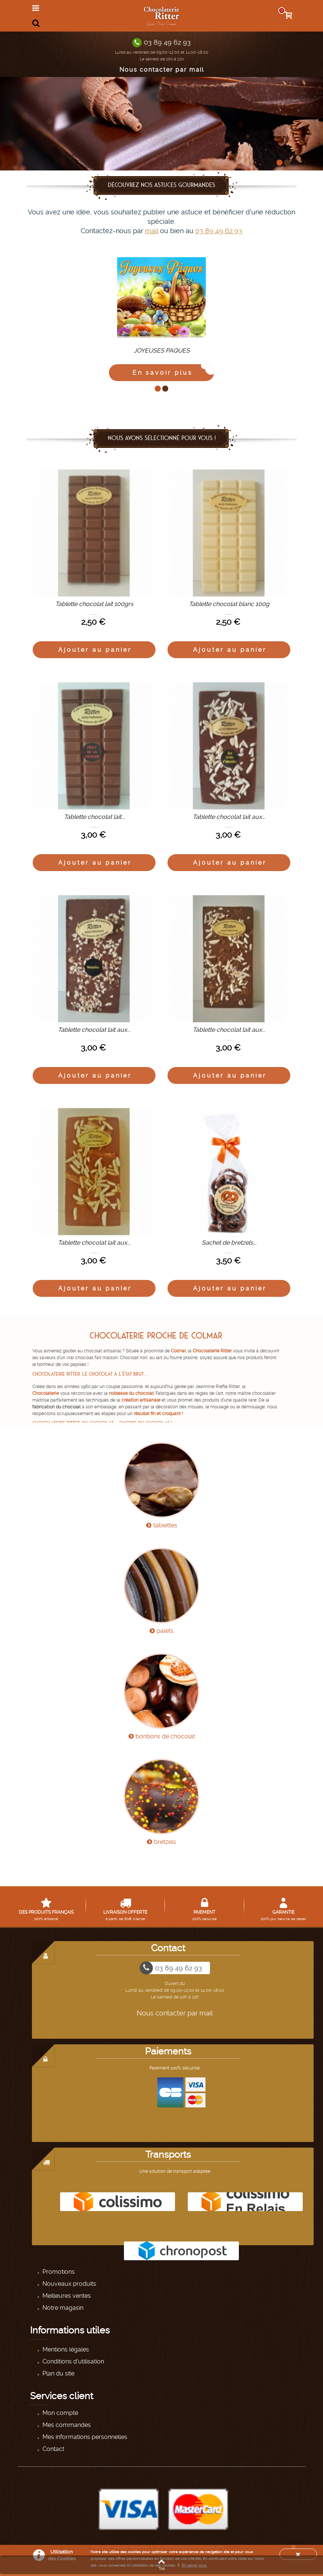 The width and height of the screenshot is (323, 2576). What do you see at coordinates (56, 1406) in the screenshot?
I see `fabrication du chocolat` at bounding box center [56, 1406].